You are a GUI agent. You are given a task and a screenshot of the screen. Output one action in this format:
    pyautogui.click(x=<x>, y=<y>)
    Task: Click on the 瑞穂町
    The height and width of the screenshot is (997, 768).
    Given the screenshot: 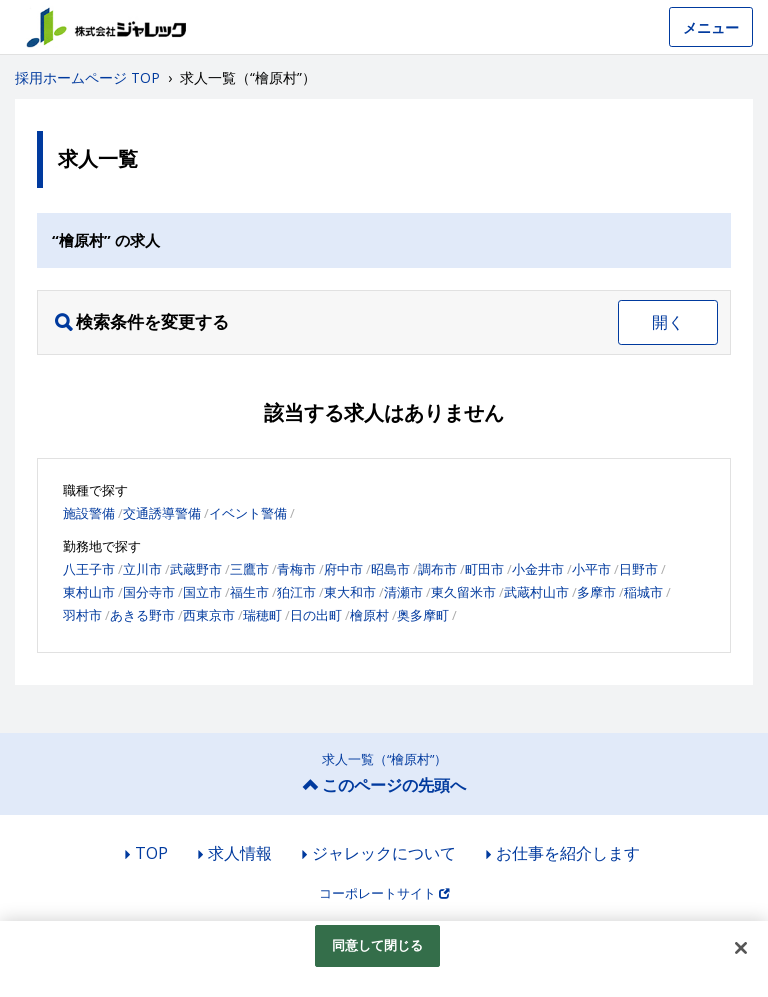 What is the action you would take?
    pyautogui.click(x=262, y=615)
    